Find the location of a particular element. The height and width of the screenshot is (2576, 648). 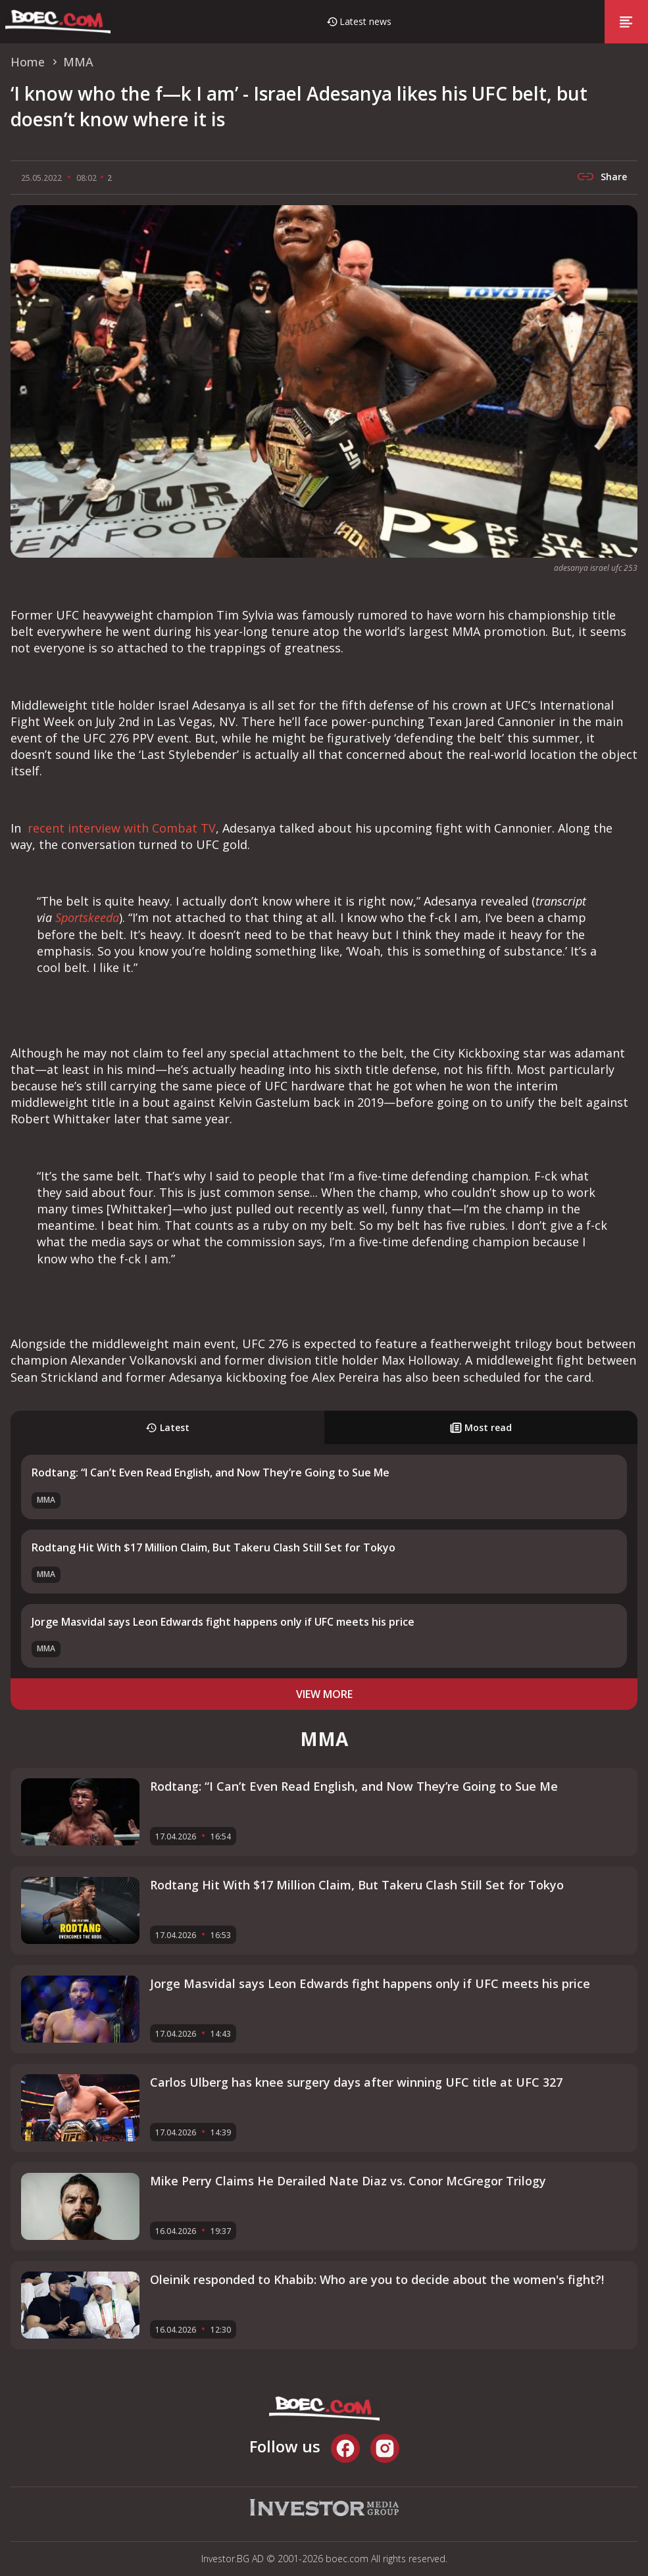

Latest is located at coordinates (167, 1427).